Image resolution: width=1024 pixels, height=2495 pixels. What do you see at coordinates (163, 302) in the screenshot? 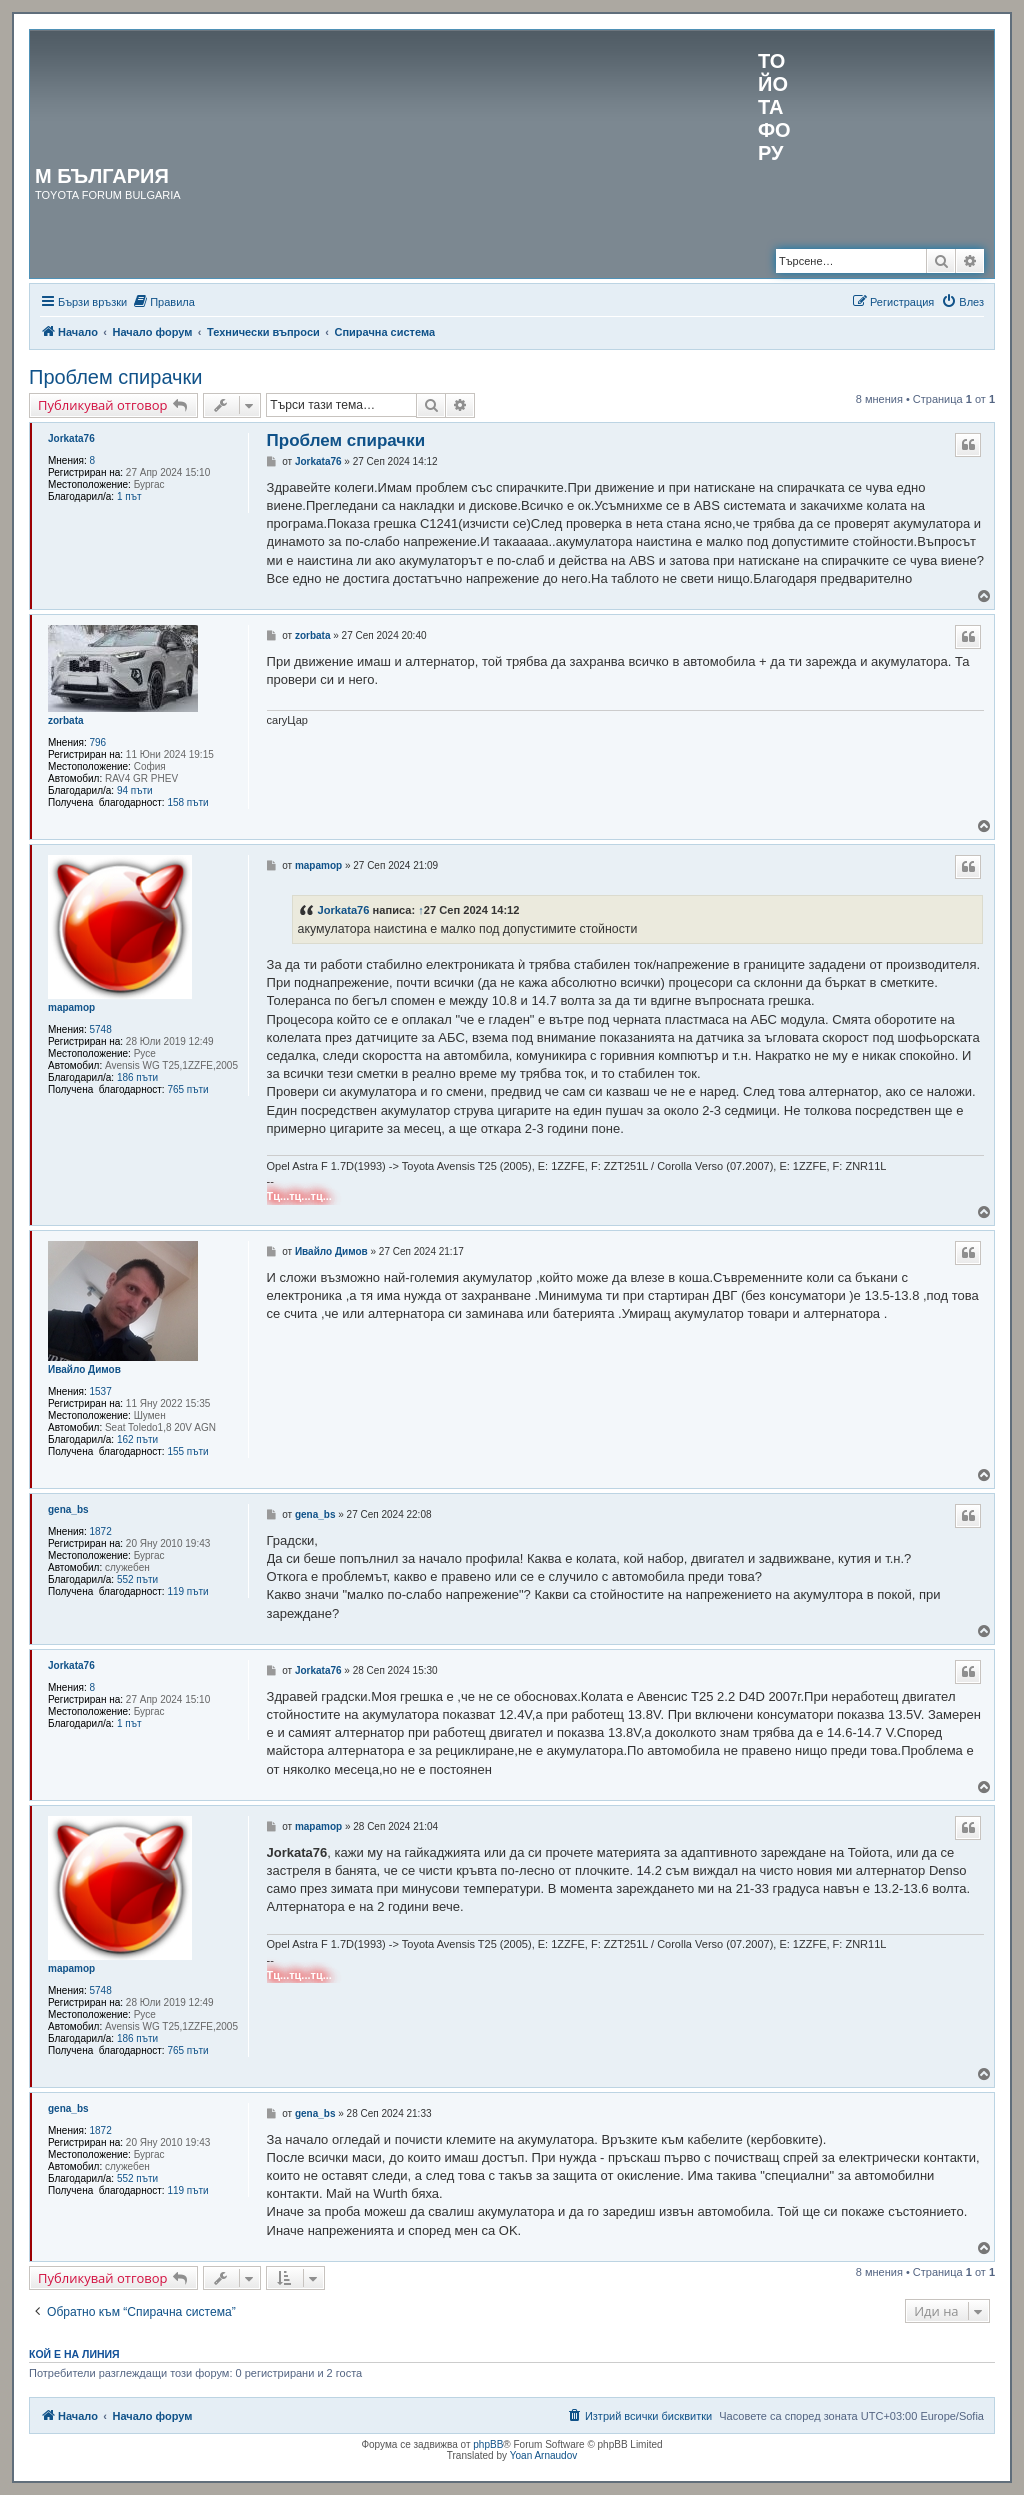
I see `[menuitem]` at bounding box center [163, 302].